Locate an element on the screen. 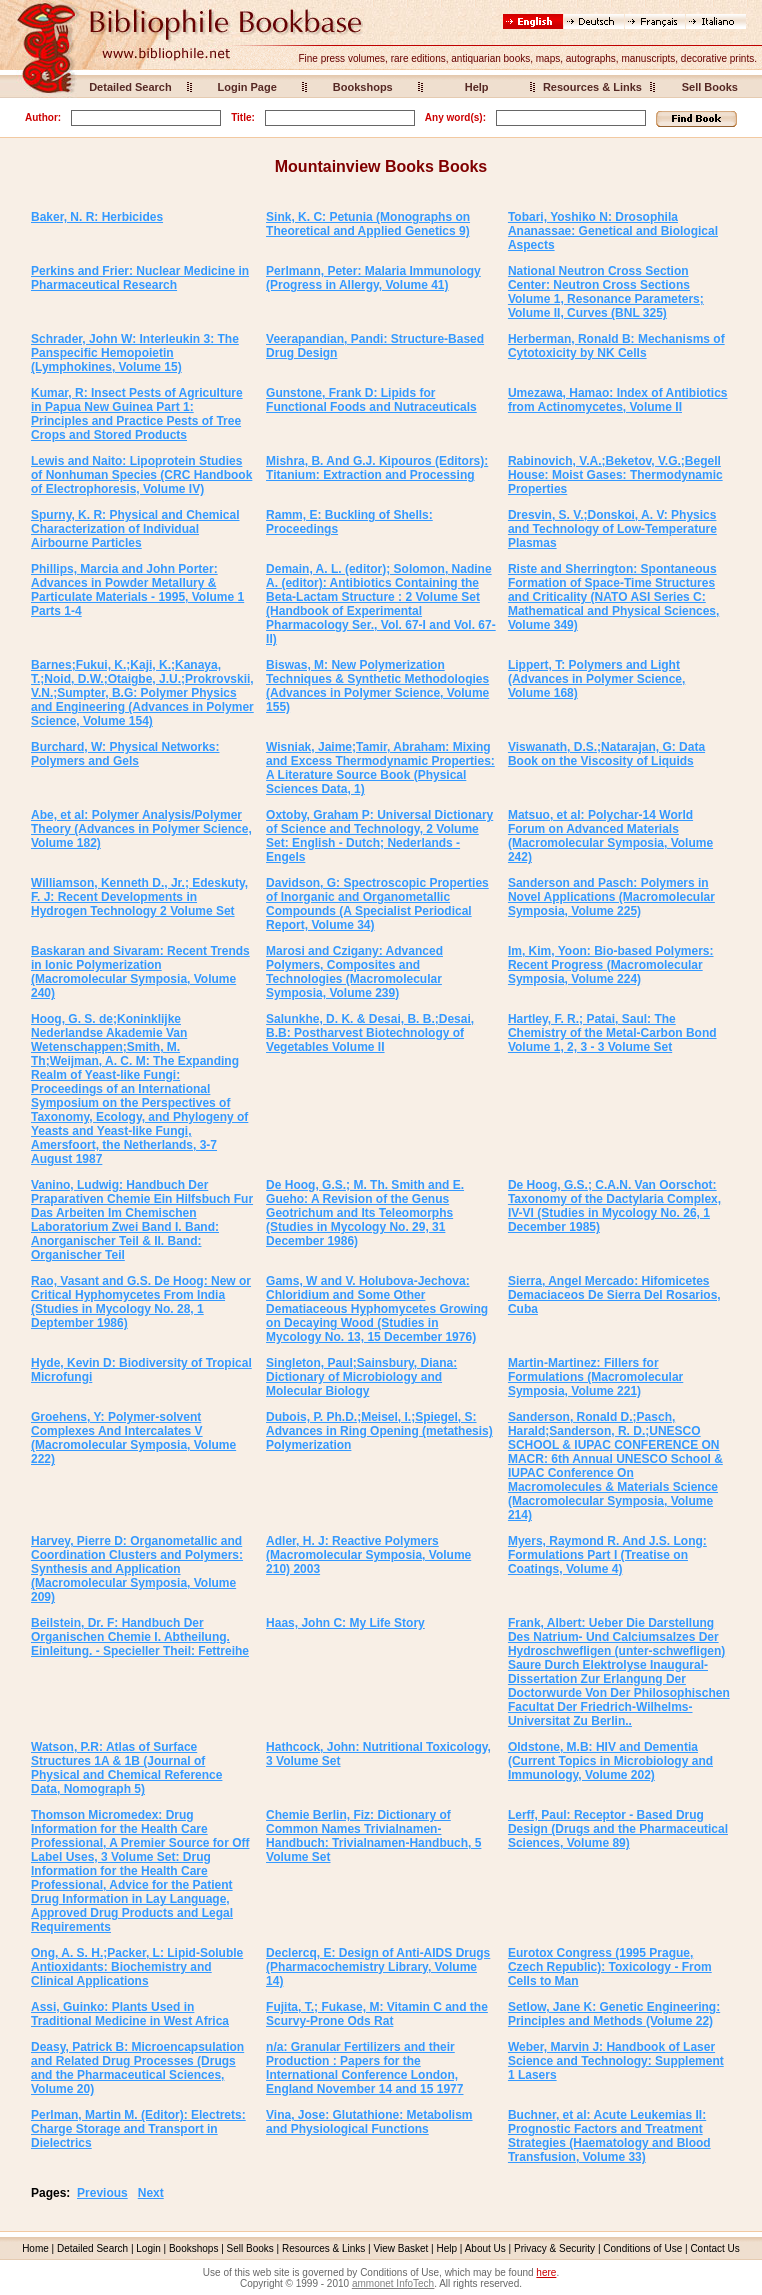 The width and height of the screenshot is (762, 2295). Chemie Berlin, Fiz: Dictionary of Common Names Trivialnamen-Handbuch: Trivialnamen-Handbuch, 5 Volume Set is located at coordinates (373, 1836).